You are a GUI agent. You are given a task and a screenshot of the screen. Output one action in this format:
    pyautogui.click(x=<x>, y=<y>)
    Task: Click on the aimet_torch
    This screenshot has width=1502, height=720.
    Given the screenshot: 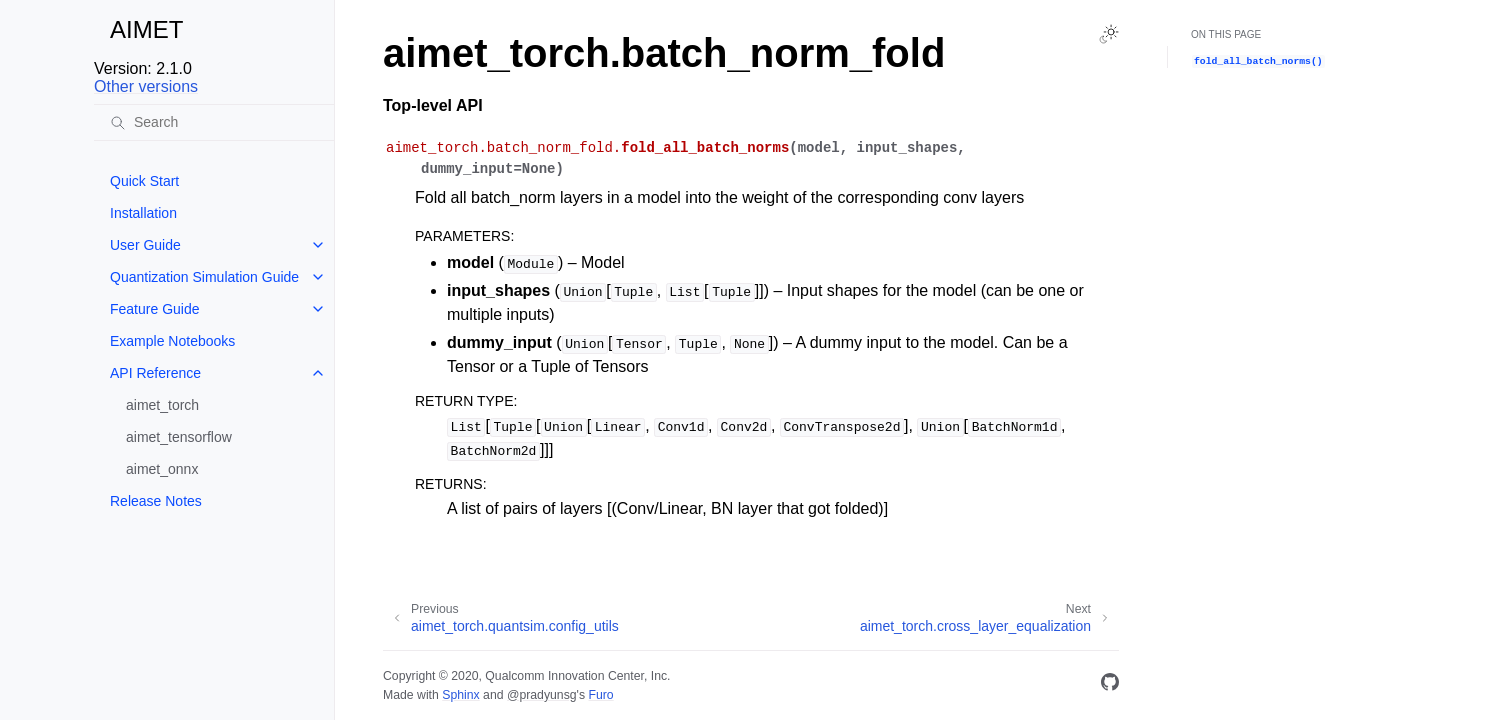 What is the action you would take?
    pyautogui.click(x=162, y=405)
    